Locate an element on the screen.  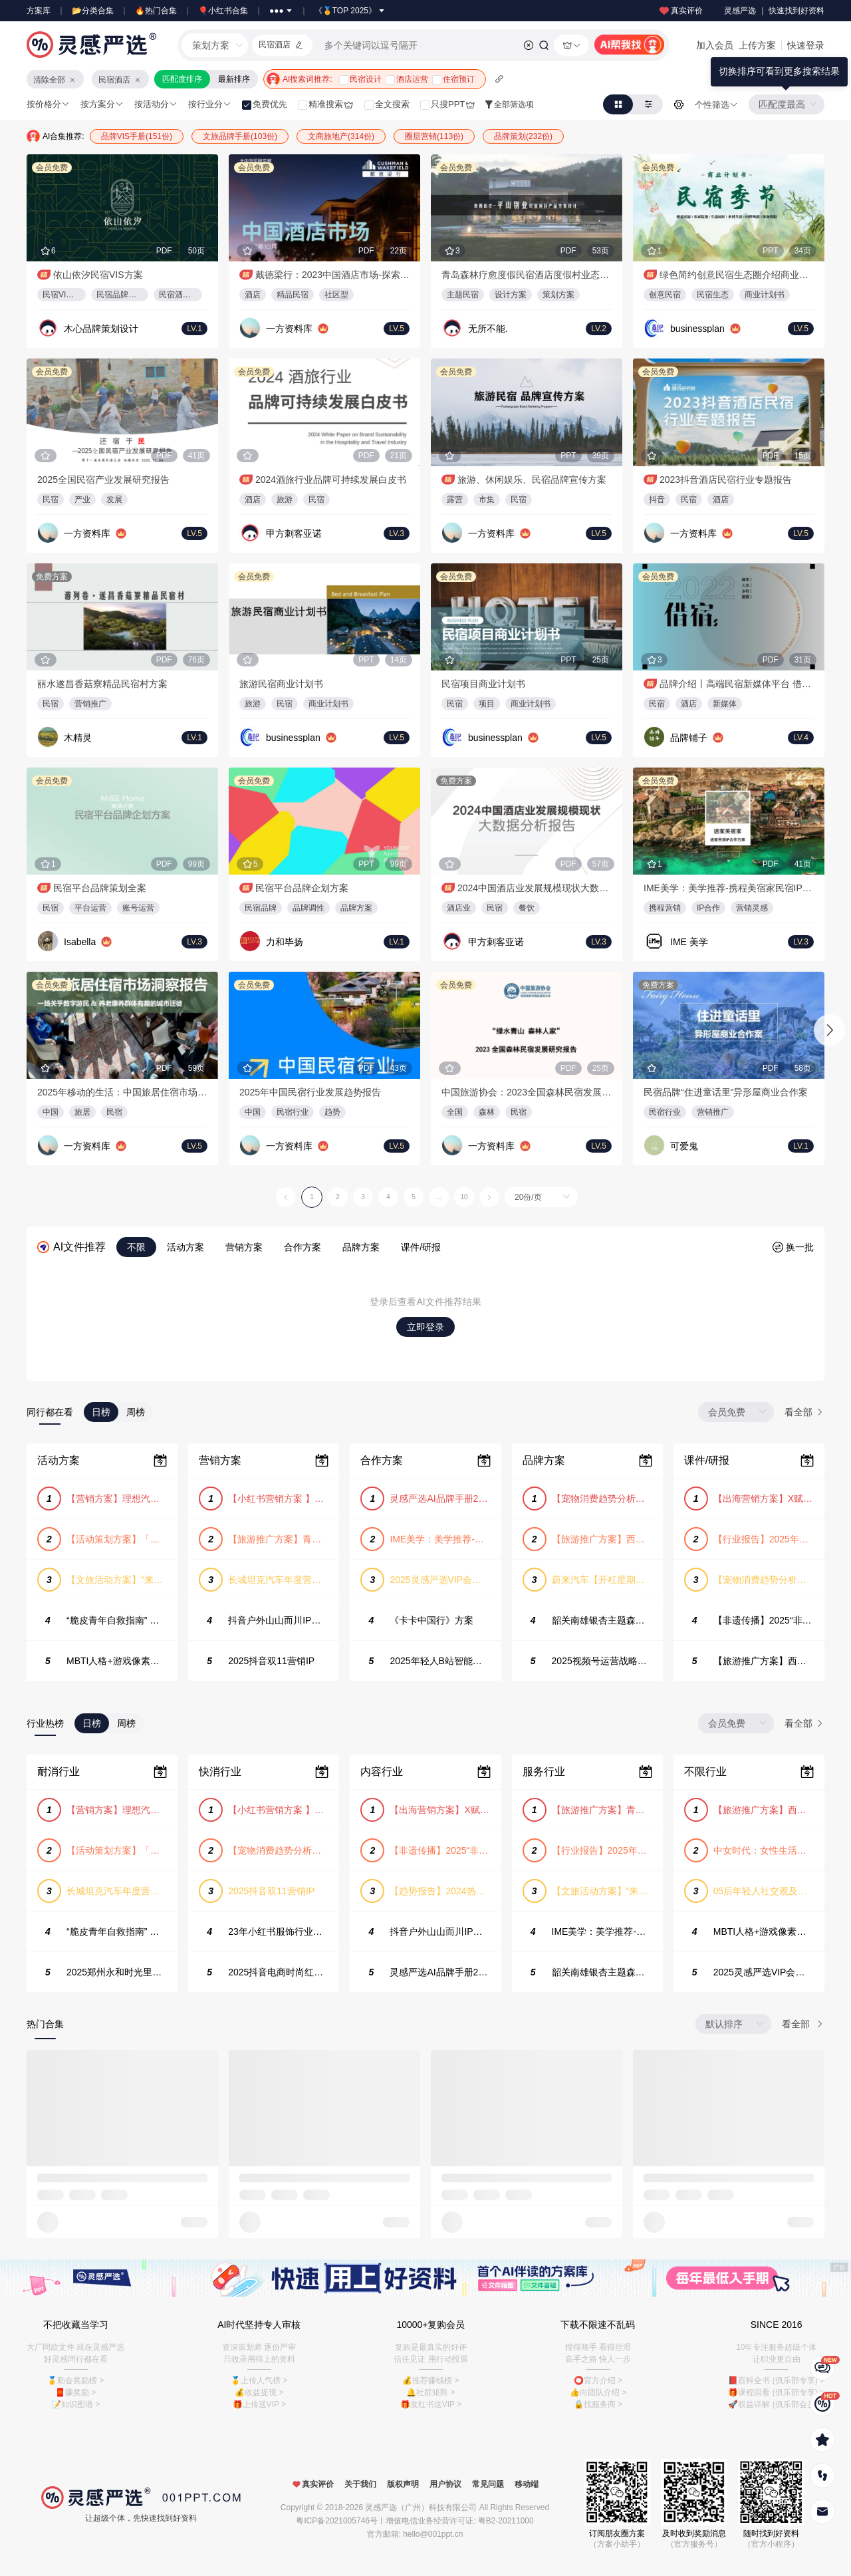
丽水遂昌香菇寮精品民宿村方案 is located at coordinates (102, 683).